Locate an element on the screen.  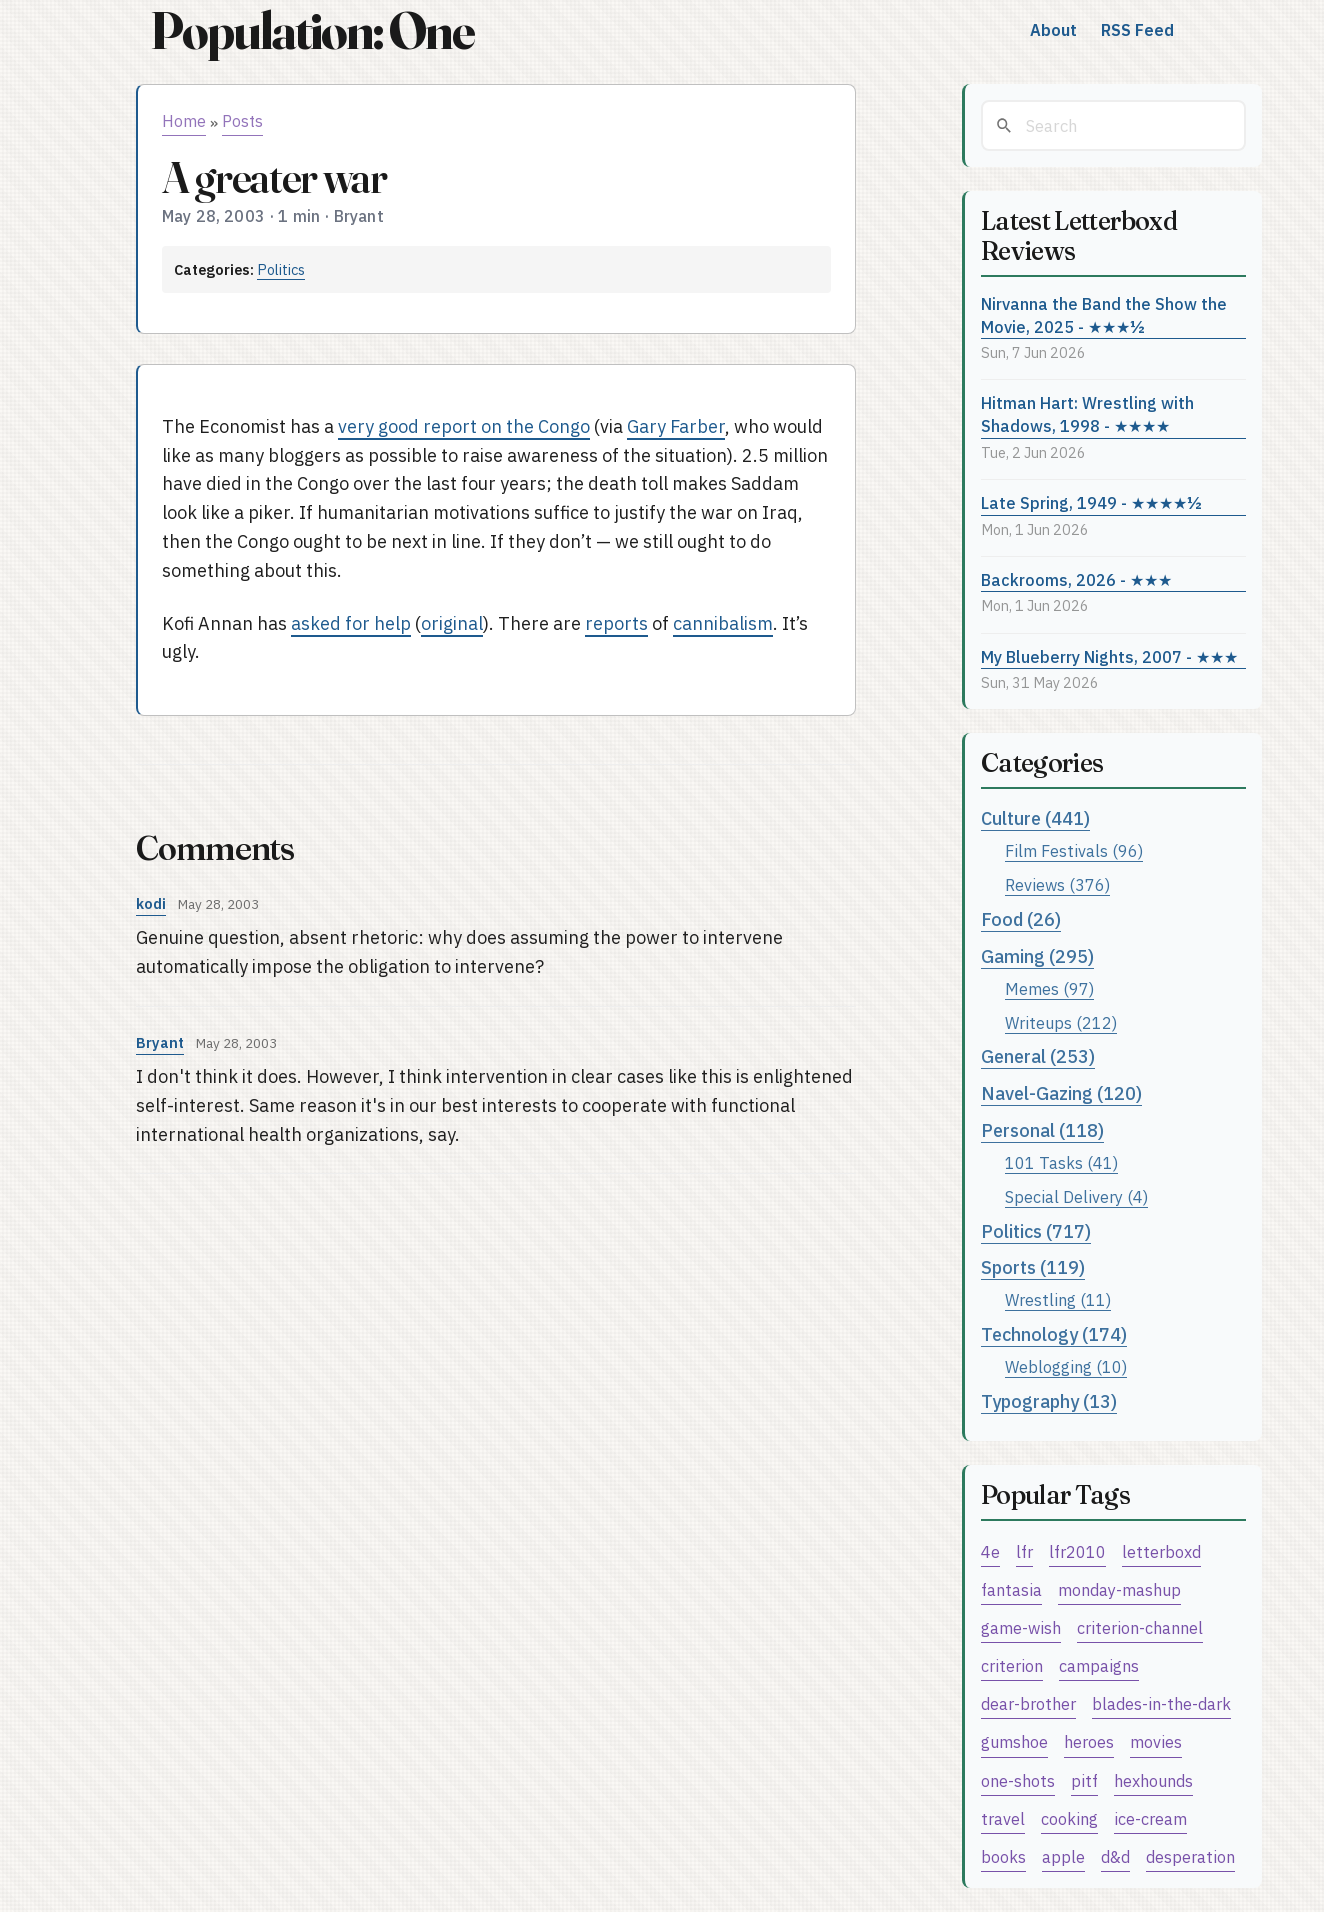
101 Tasks (41) is located at coordinates (1061, 1162).